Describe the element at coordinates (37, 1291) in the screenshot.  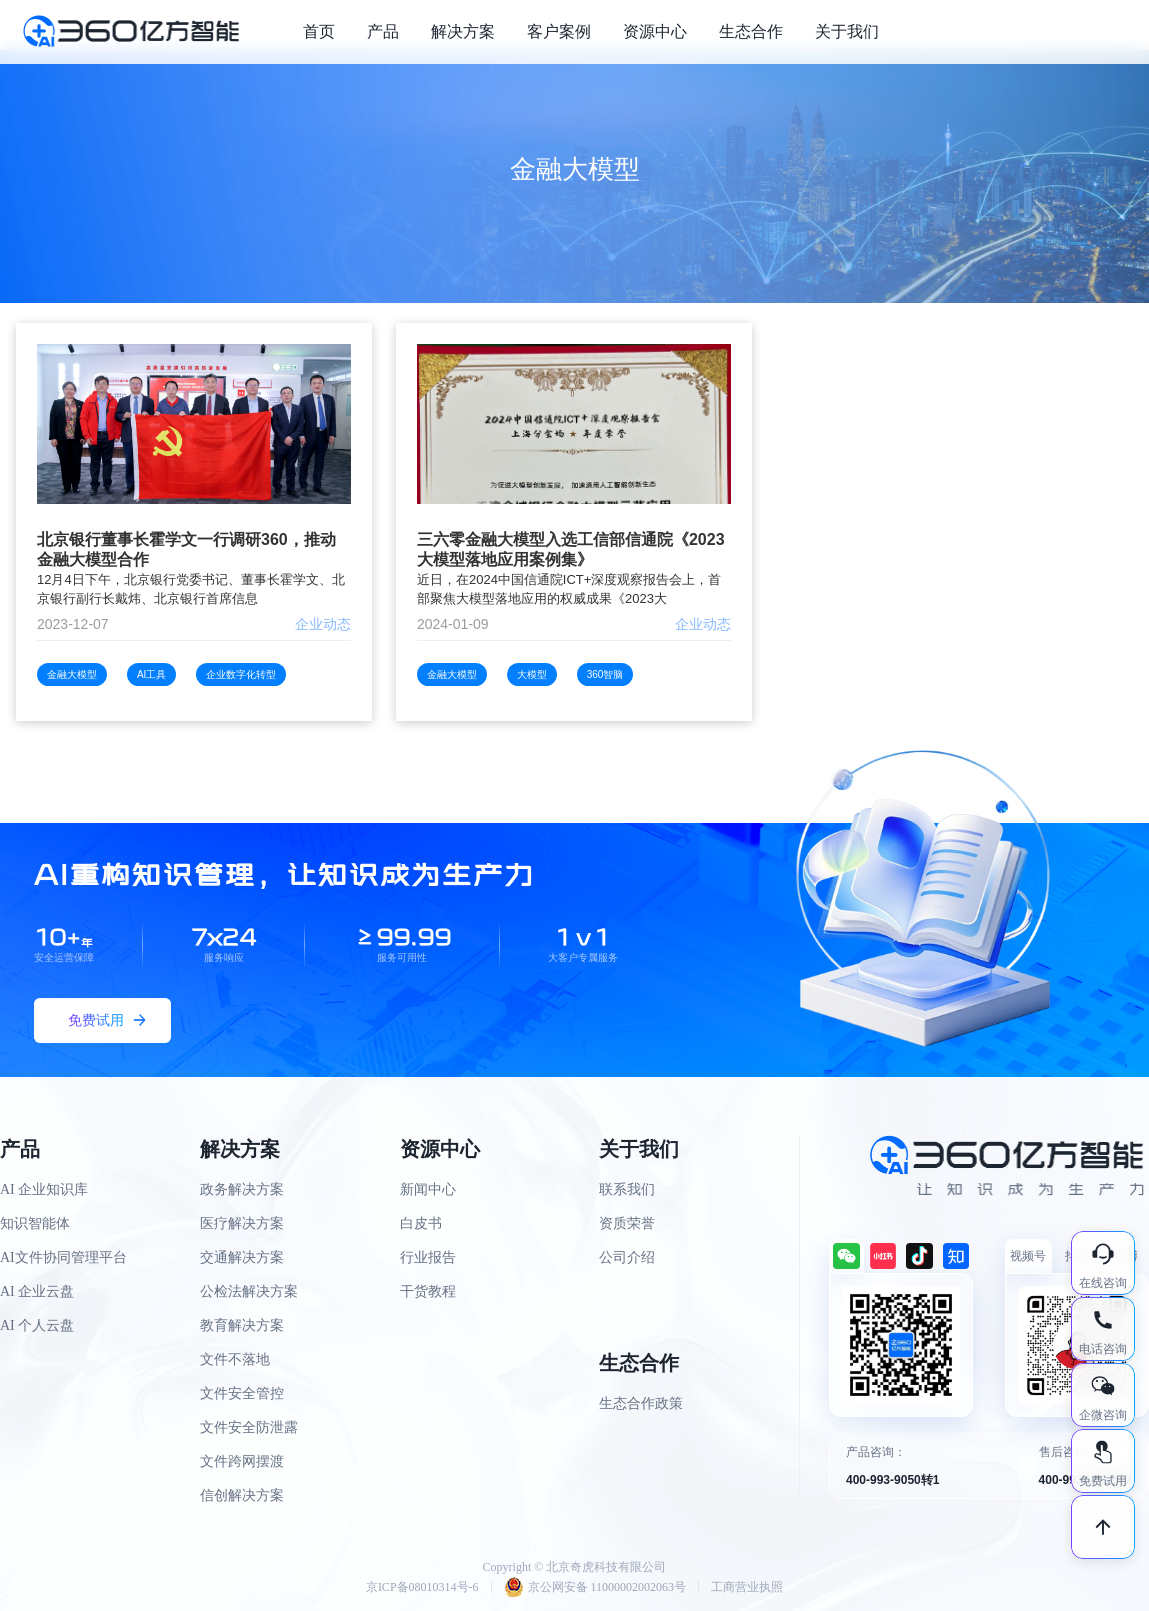
I see `AI 企业云盘` at that location.